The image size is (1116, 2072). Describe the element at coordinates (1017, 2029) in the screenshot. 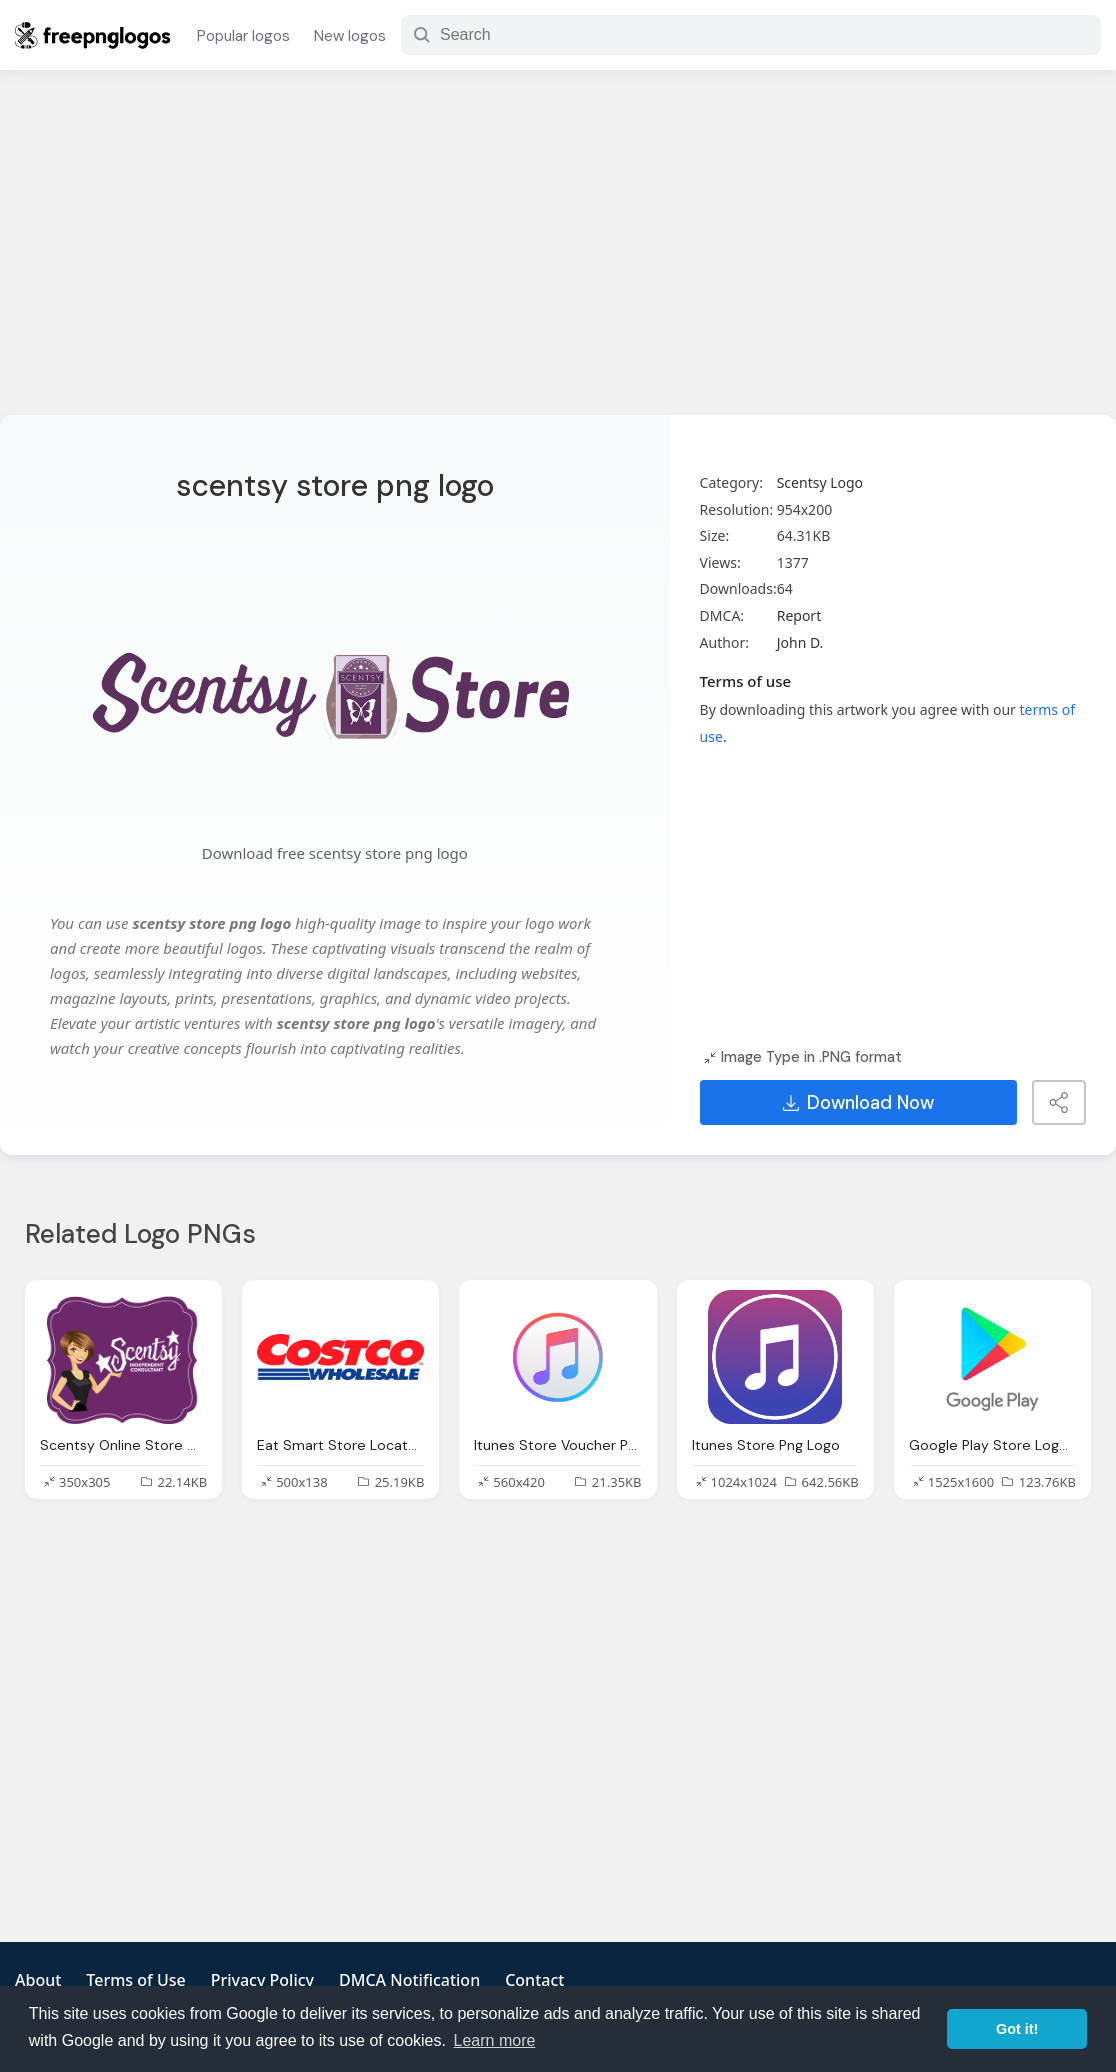

I see `Got it! [button]` at that location.